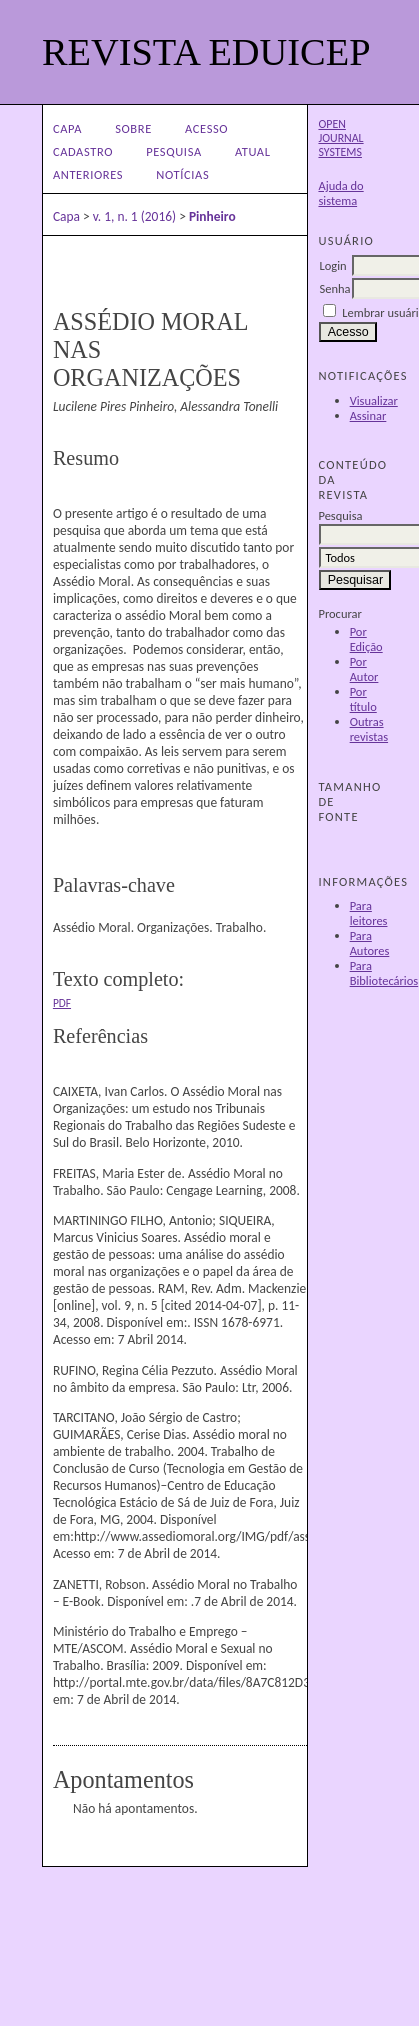 The width and height of the screenshot is (419, 2026). What do you see at coordinates (83, 151) in the screenshot?
I see `Cadastro` at bounding box center [83, 151].